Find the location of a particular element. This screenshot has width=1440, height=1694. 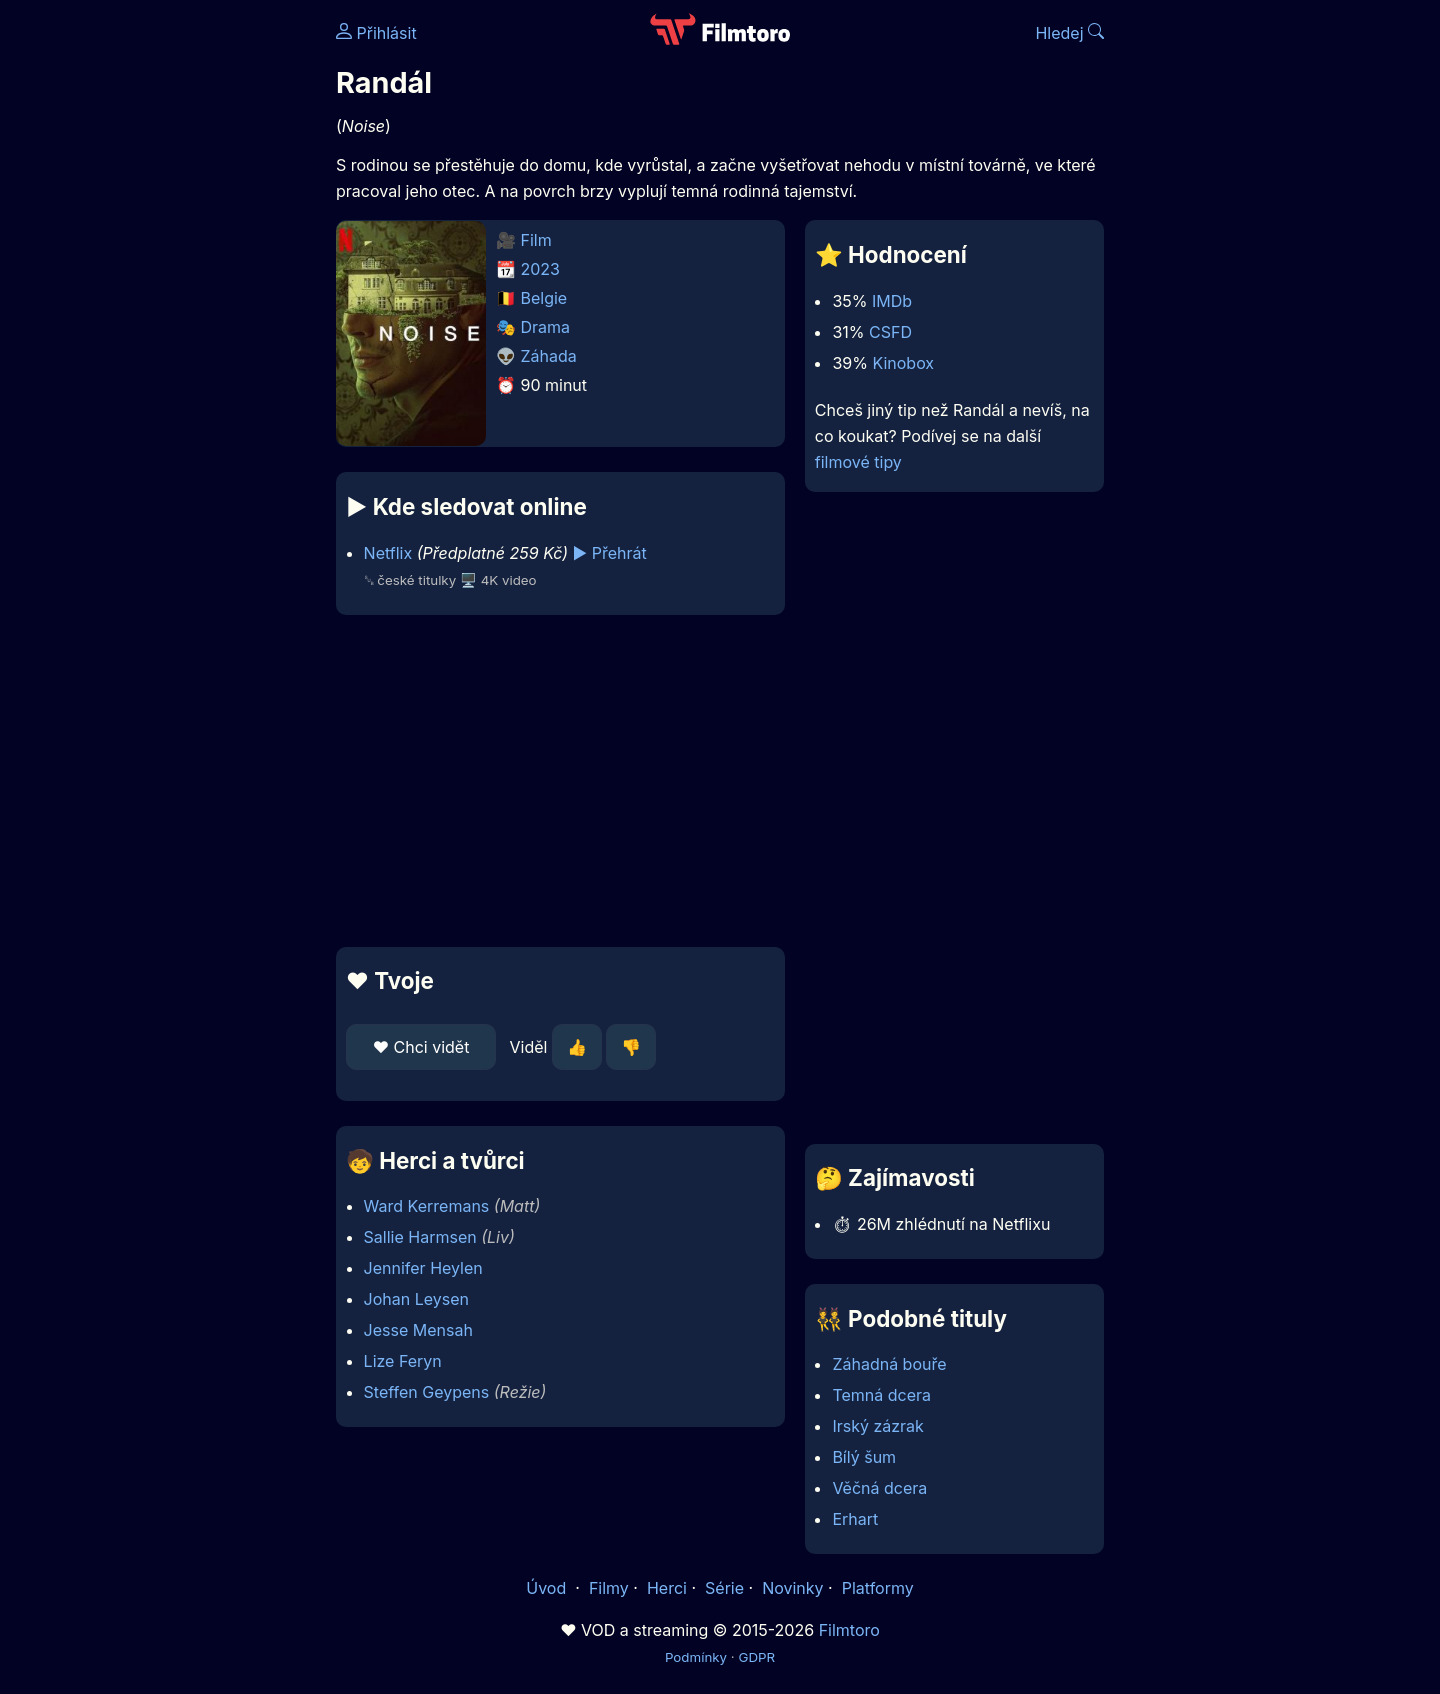

Film is located at coordinates (536, 240).